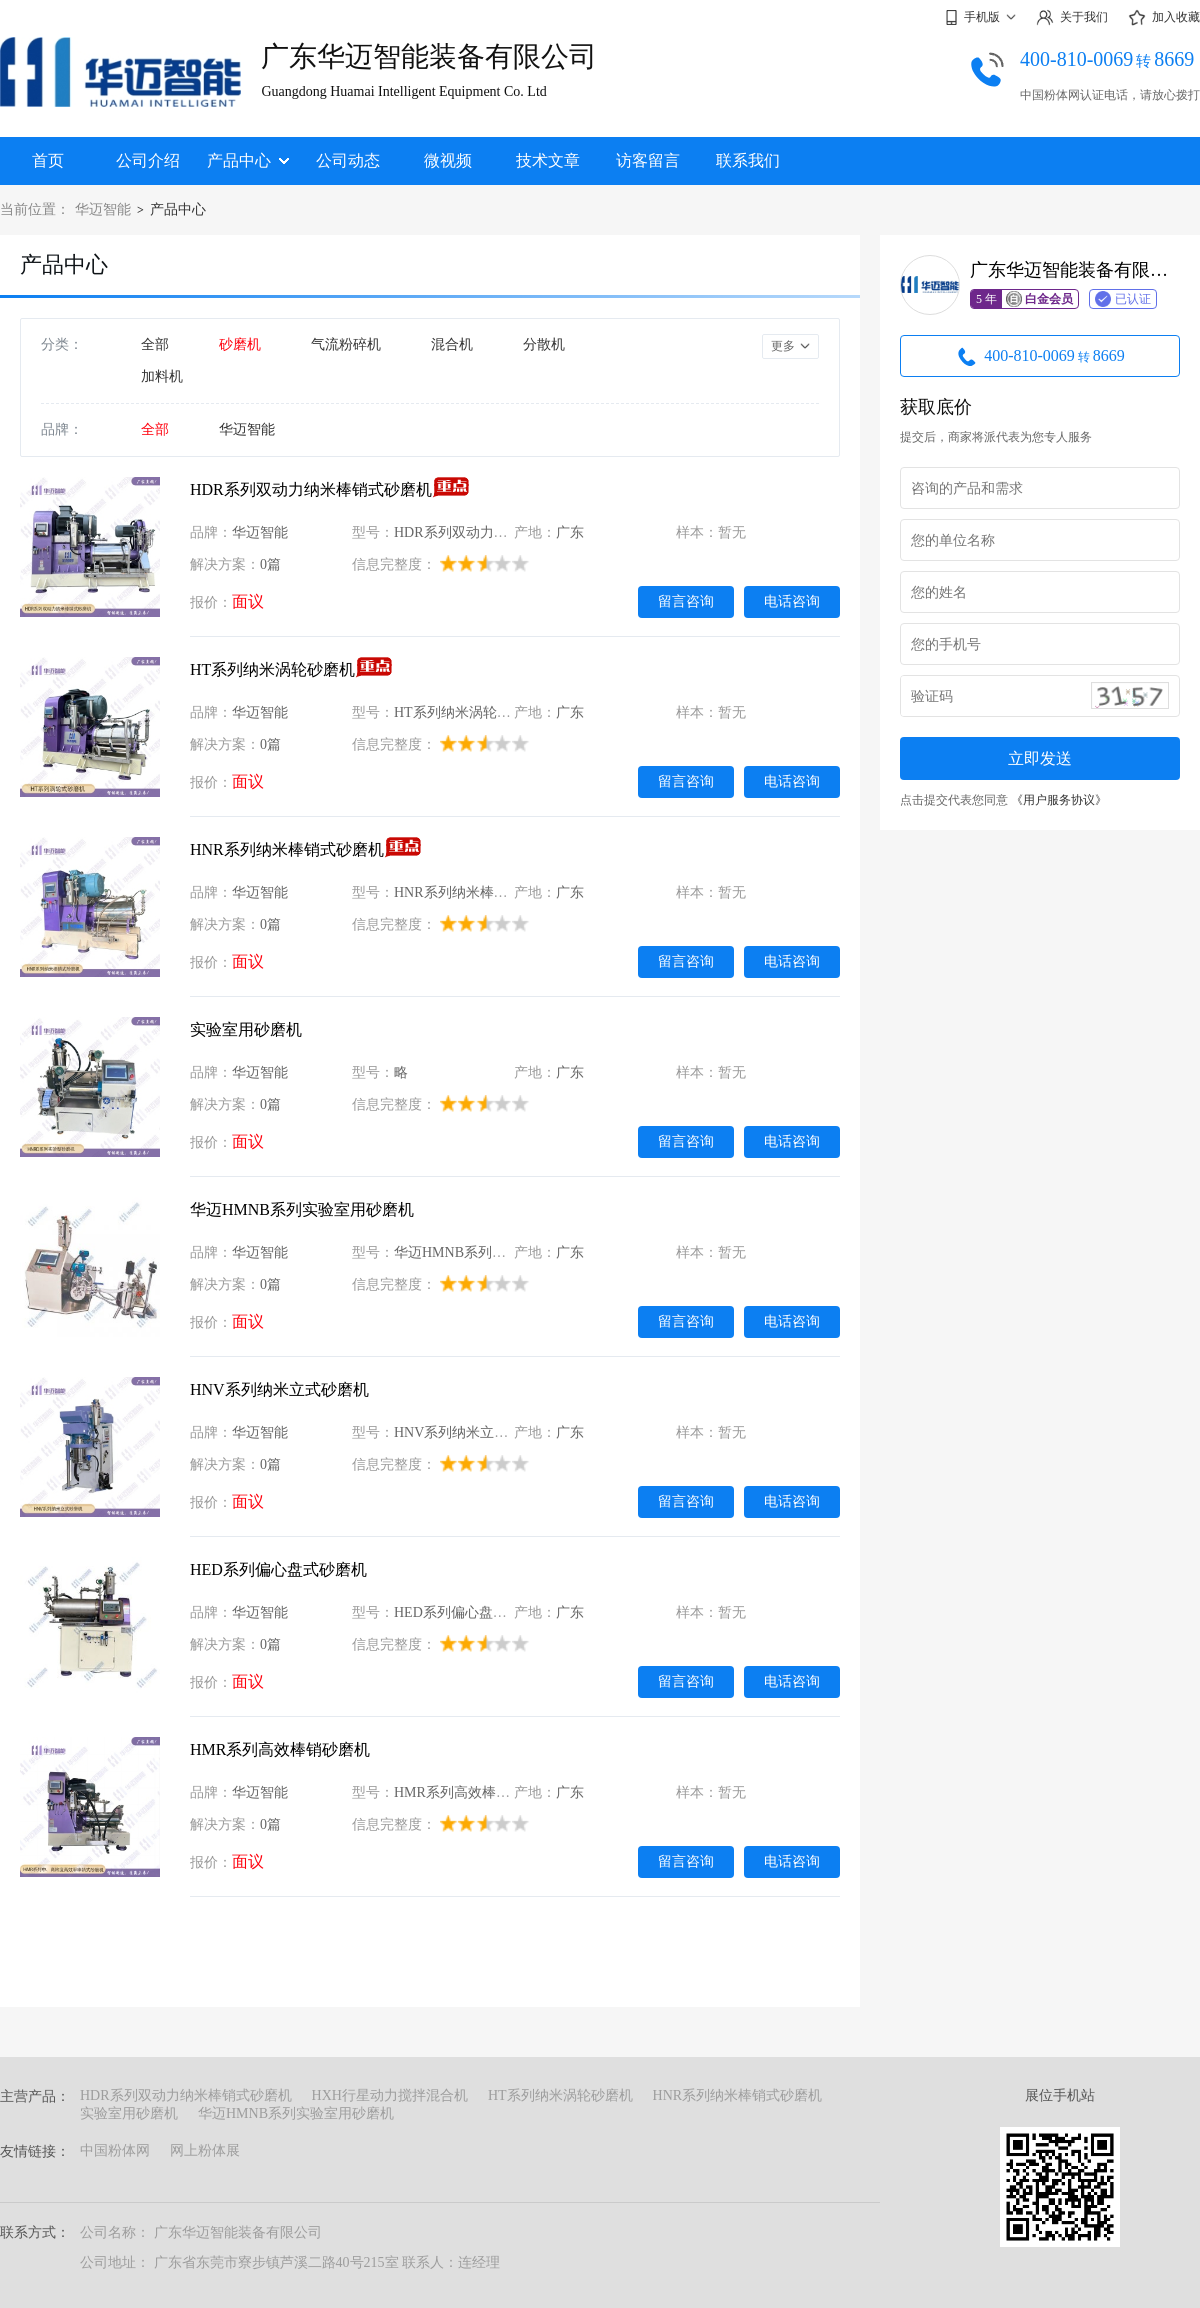  What do you see at coordinates (162, 376) in the screenshot?
I see `加料机` at bounding box center [162, 376].